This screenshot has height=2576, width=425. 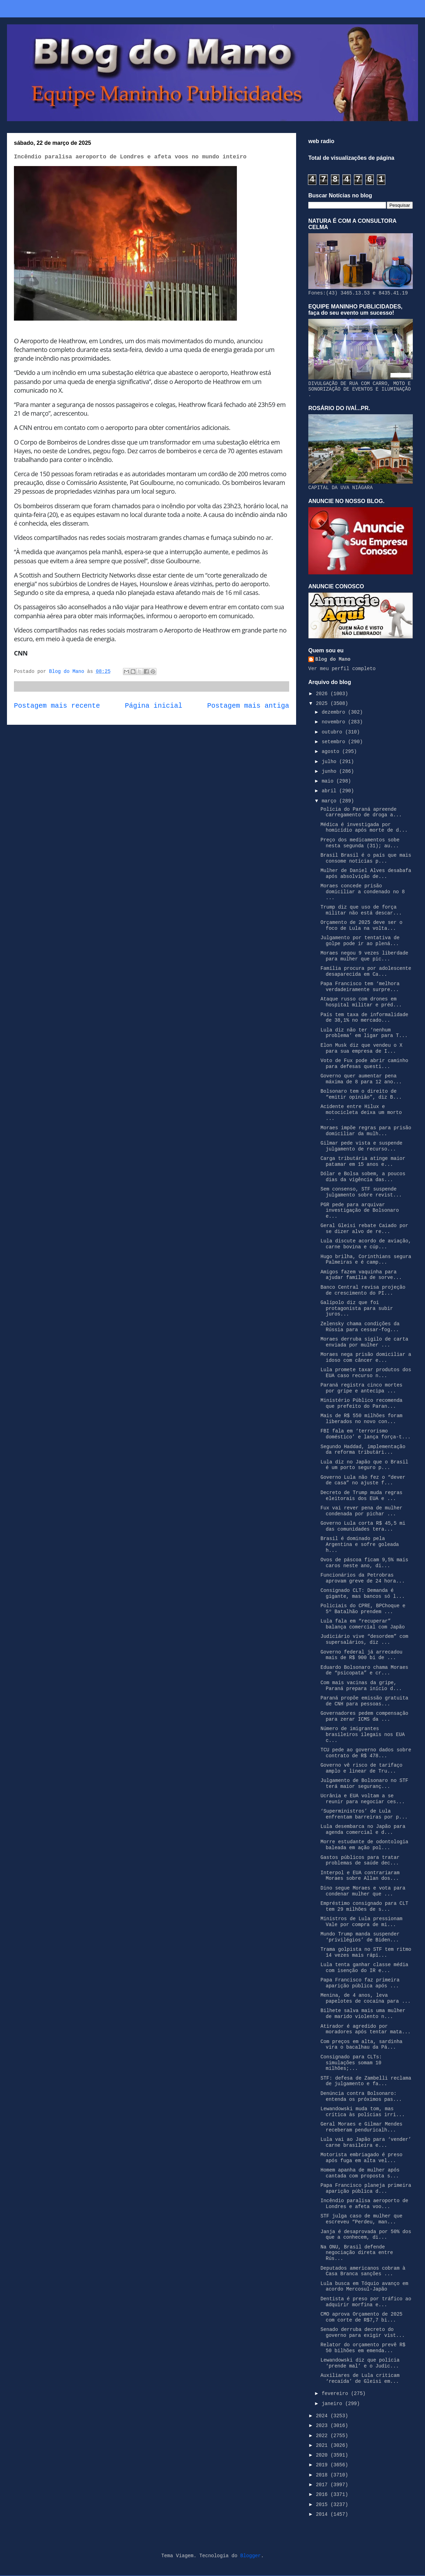 What do you see at coordinates (361, 2127) in the screenshot?
I see `Geral Moraes e Gilmar Mendes receberam penduricalh...` at bounding box center [361, 2127].